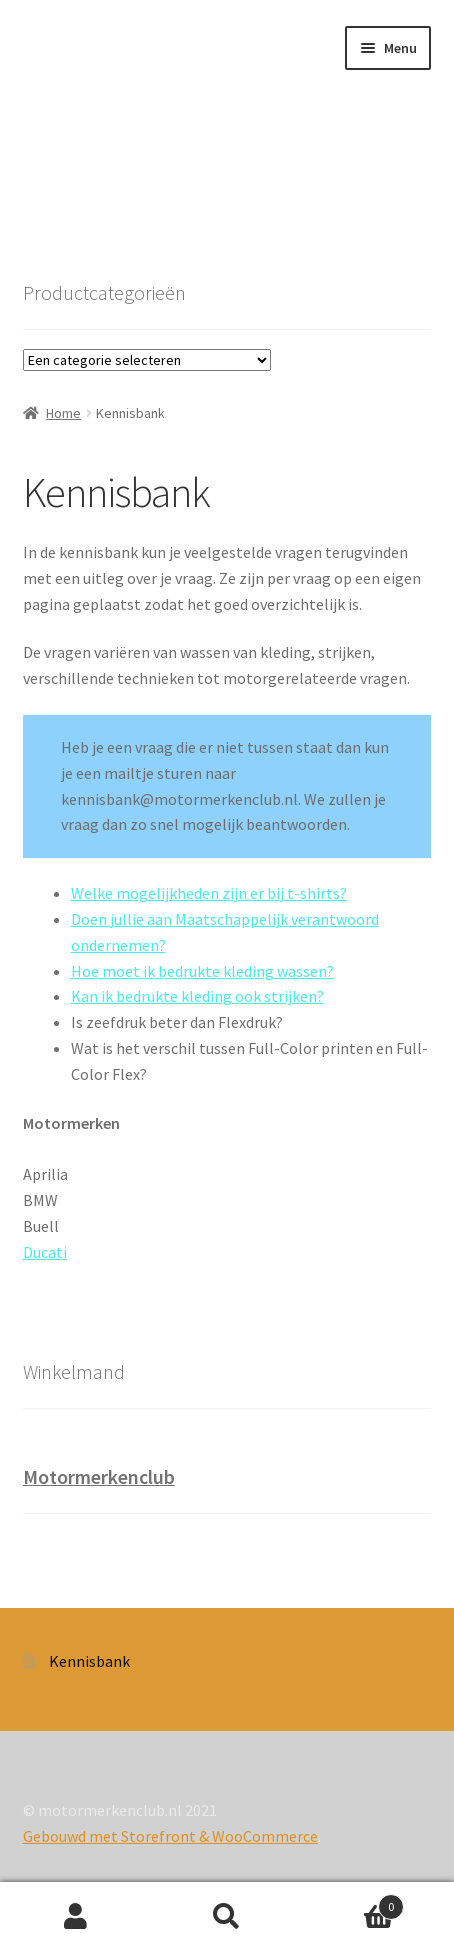  Describe the element at coordinates (226, 1917) in the screenshot. I see `Zoeken` at that location.